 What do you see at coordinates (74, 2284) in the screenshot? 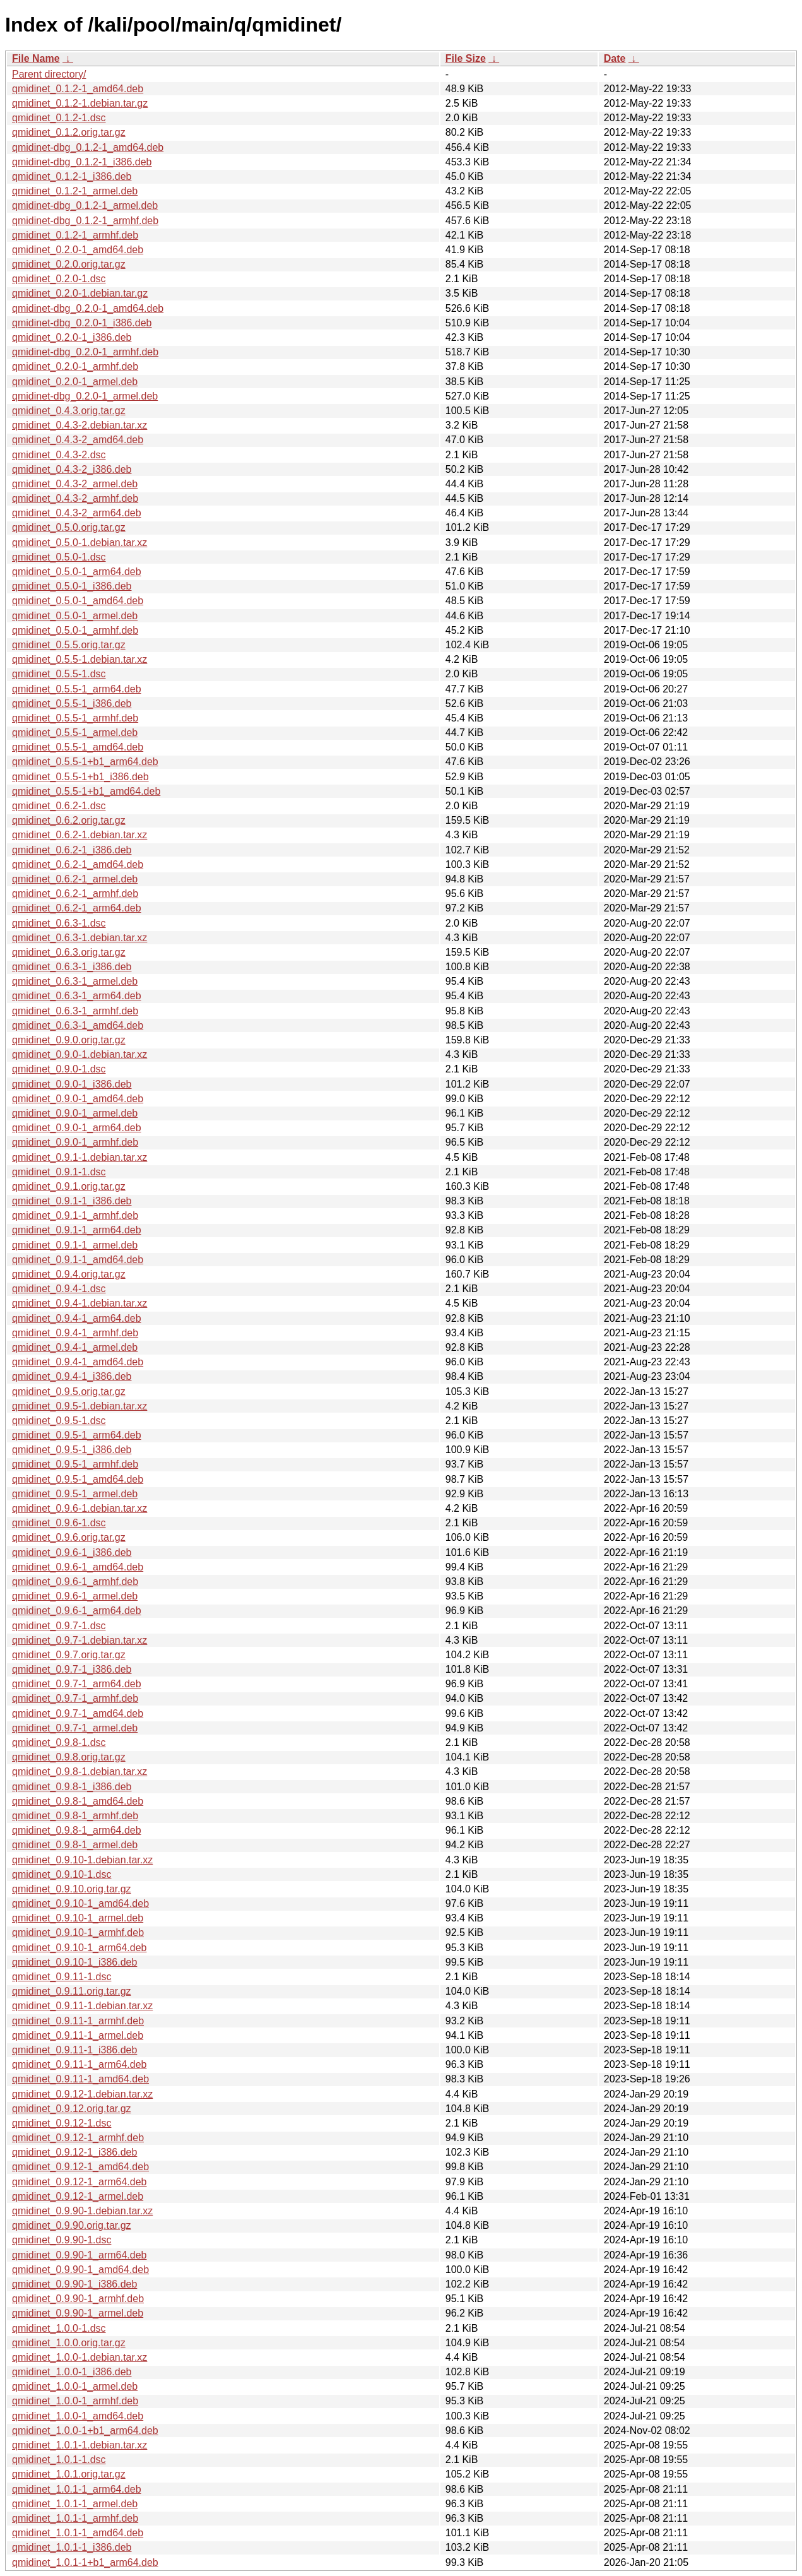
I see `qmidinet_0.9.90-1_i386.deb` at bounding box center [74, 2284].